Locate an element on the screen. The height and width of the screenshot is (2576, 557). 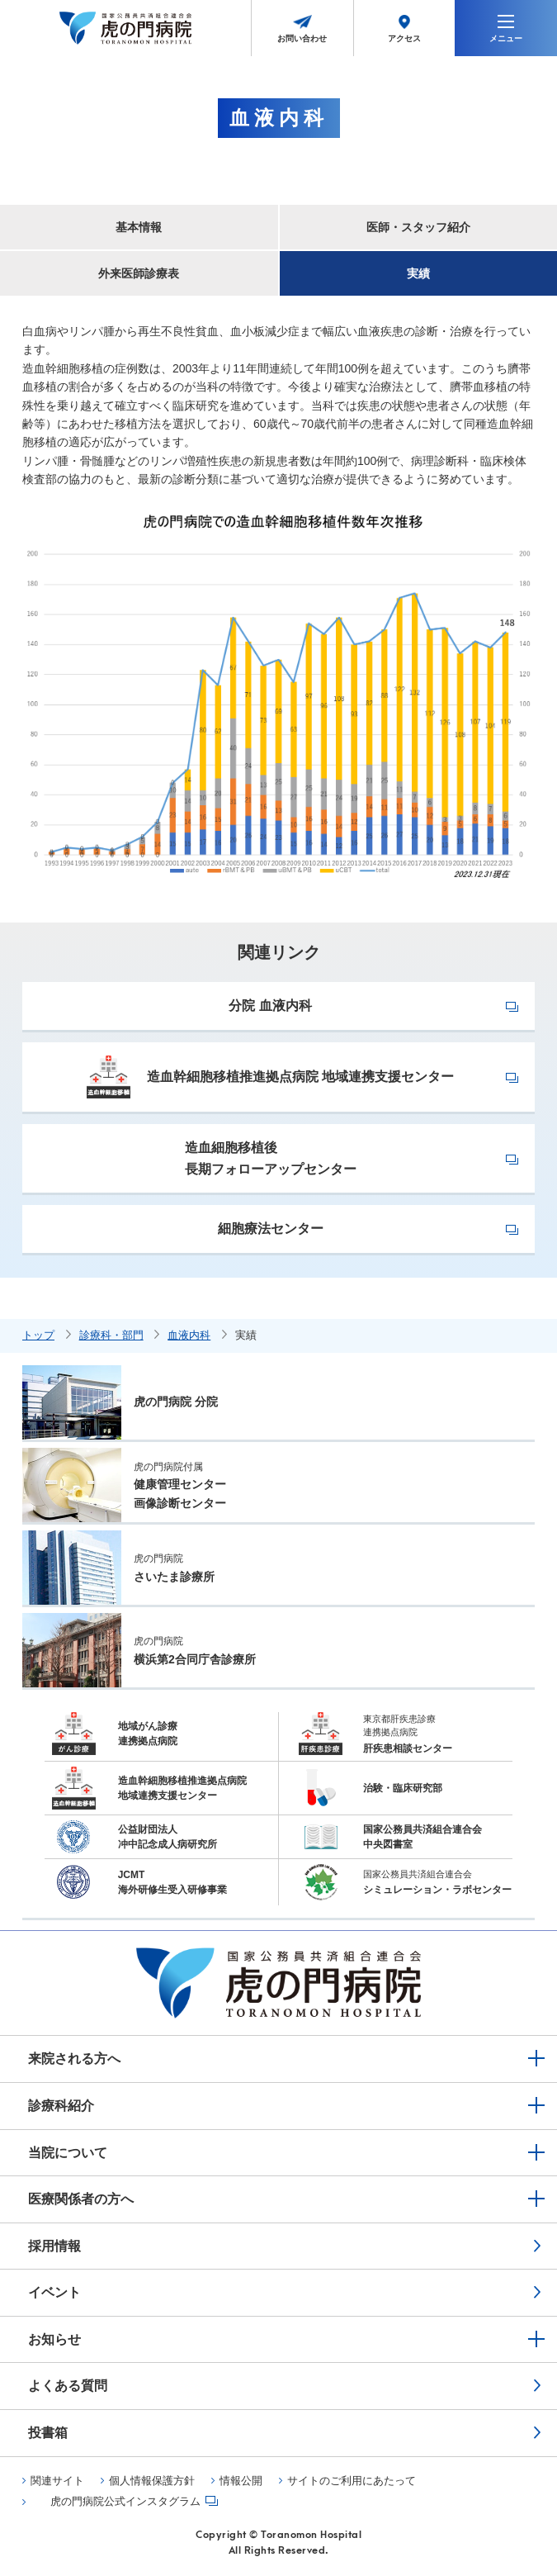
情報公開 is located at coordinates (240, 2480).